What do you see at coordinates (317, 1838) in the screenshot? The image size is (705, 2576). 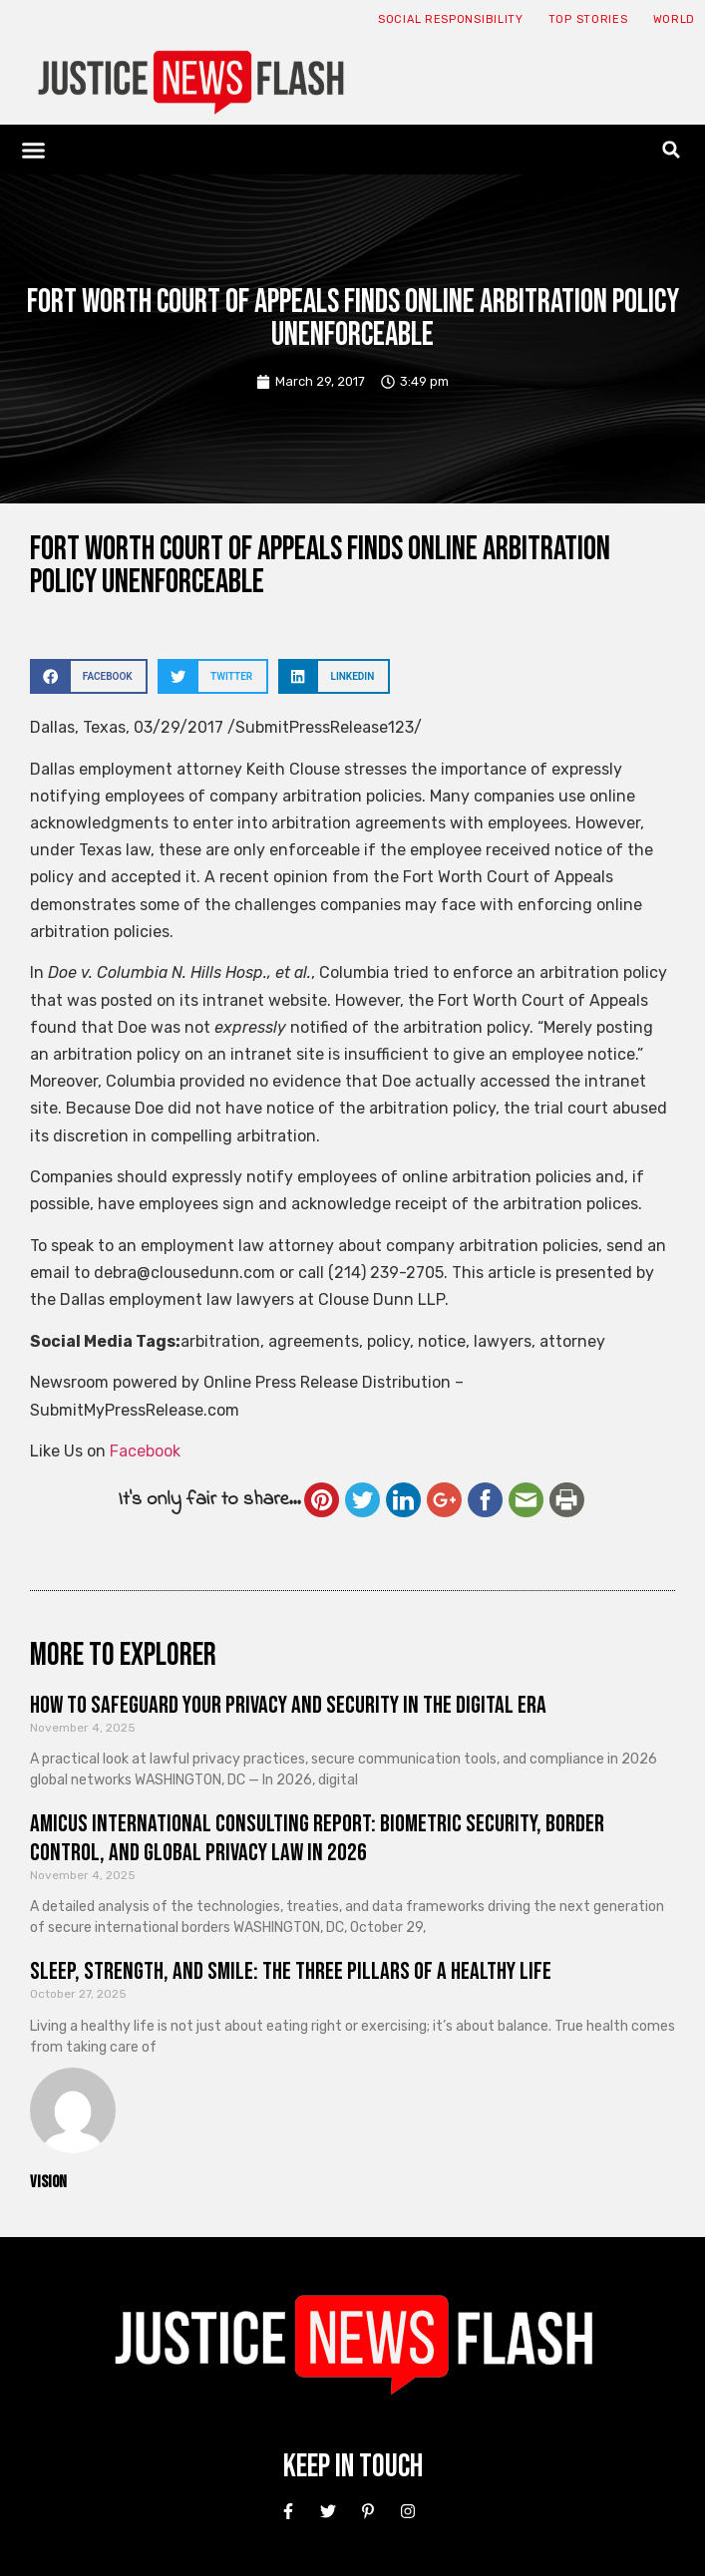 I see `Amicus International Consulting Report: Biometric Security, Border Control, and Global Privacy Law in 2026` at bounding box center [317, 1838].